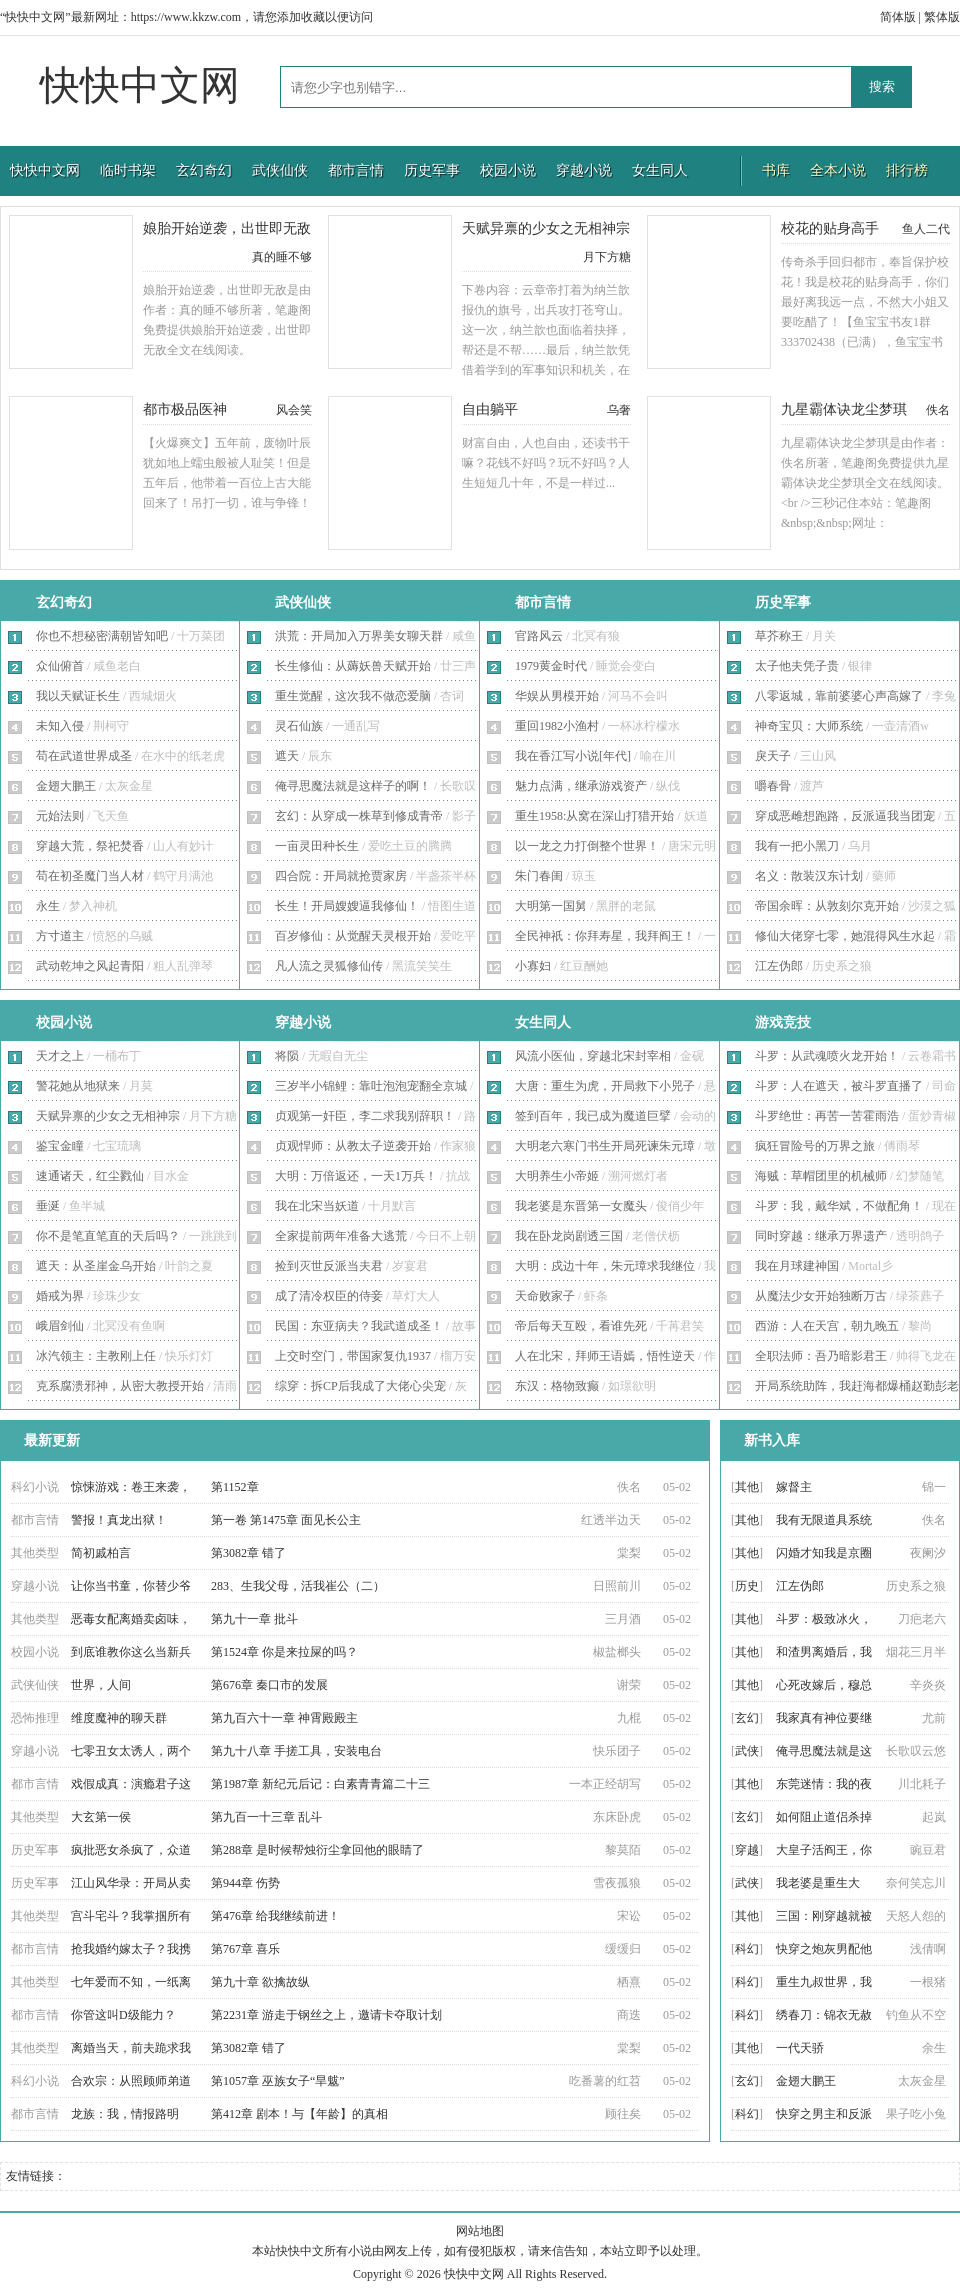 This screenshot has height=2296, width=960. What do you see at coordinates (326, 2015) in the screenshot?
I see `第2231章 游走于钢丝之上，邀请卡夺取计划` at bounding box center [326, 2015].